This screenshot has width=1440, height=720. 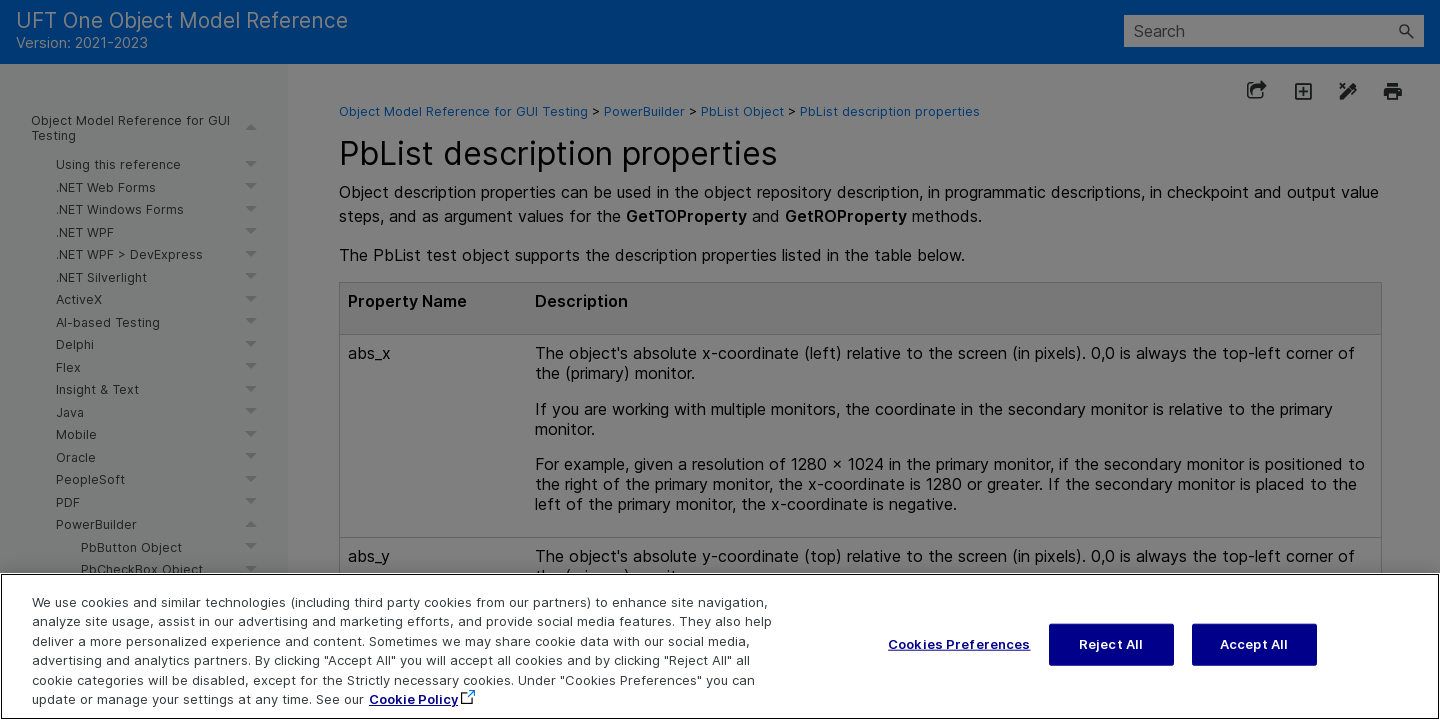 I want to click on Cookie Policy [More information about your privacy, opens in a new tab], so click(x=413, y=706).